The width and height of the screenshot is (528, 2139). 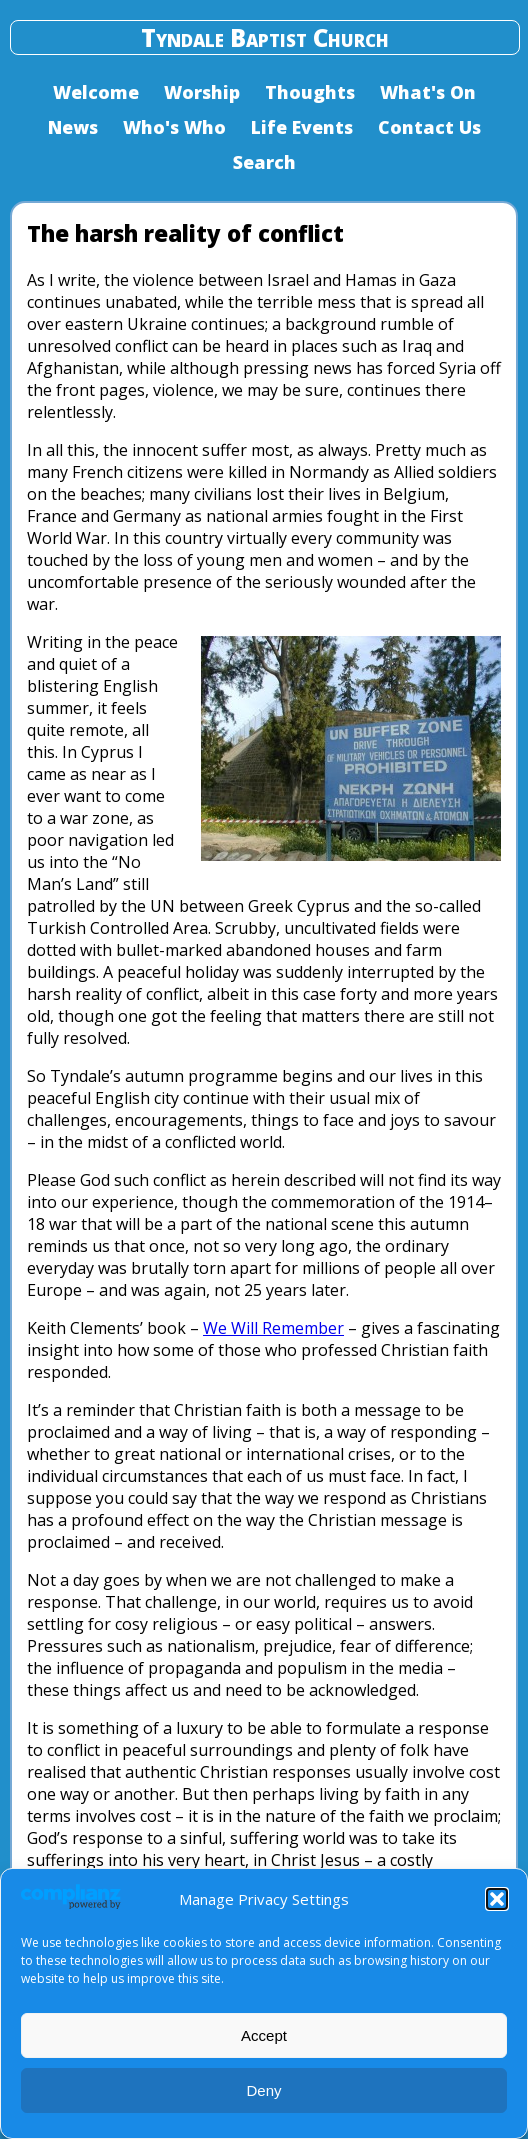 What do you see at coordinates (310, 92) in the screenshot?
I see `Thoughts` at bounding box center [310, 92].